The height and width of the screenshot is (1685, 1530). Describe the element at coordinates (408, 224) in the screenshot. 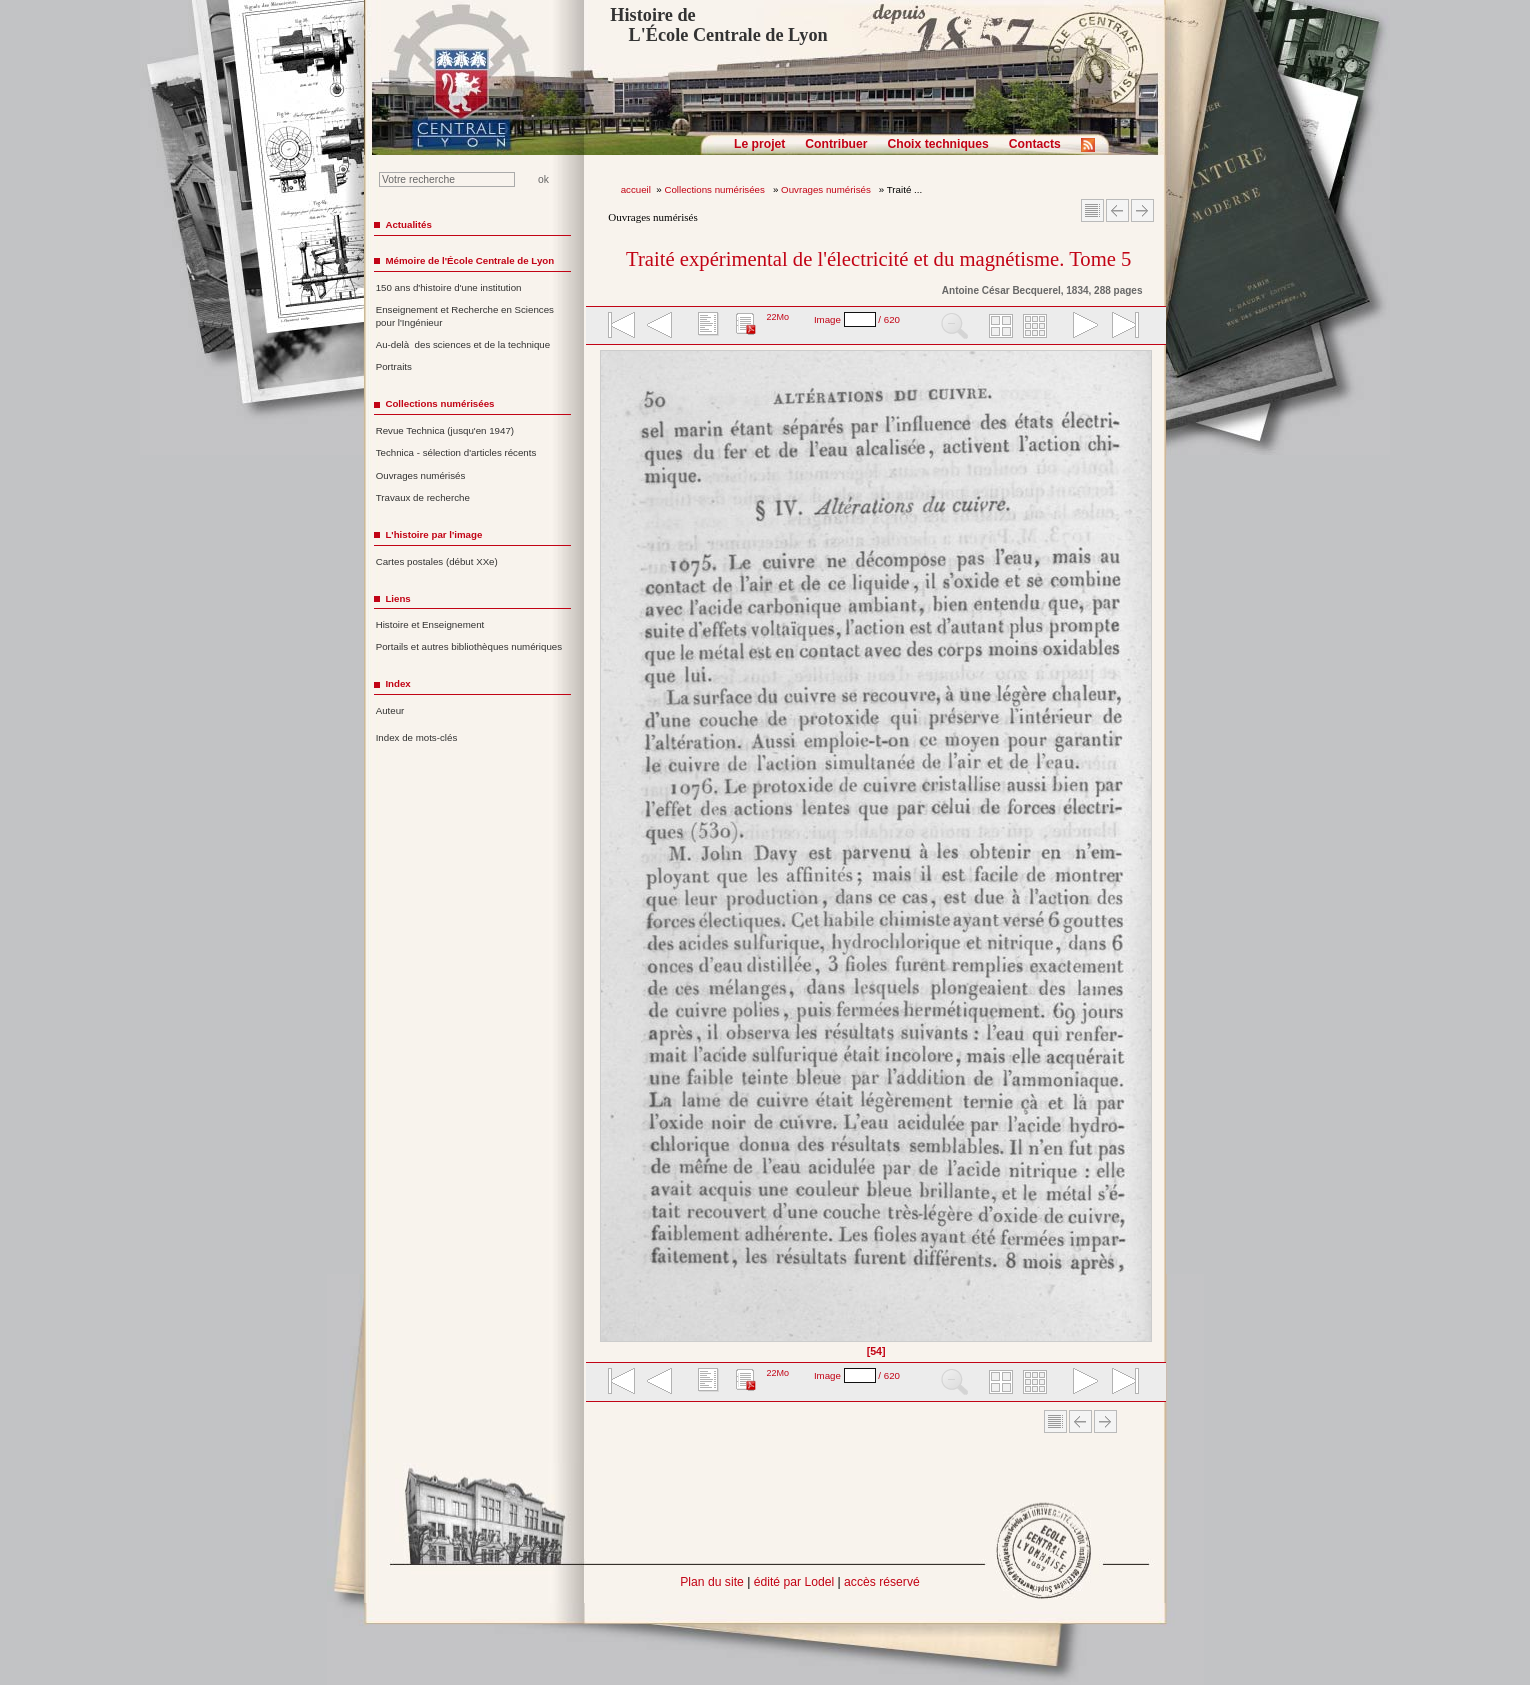

I see `Actualités` at that location.